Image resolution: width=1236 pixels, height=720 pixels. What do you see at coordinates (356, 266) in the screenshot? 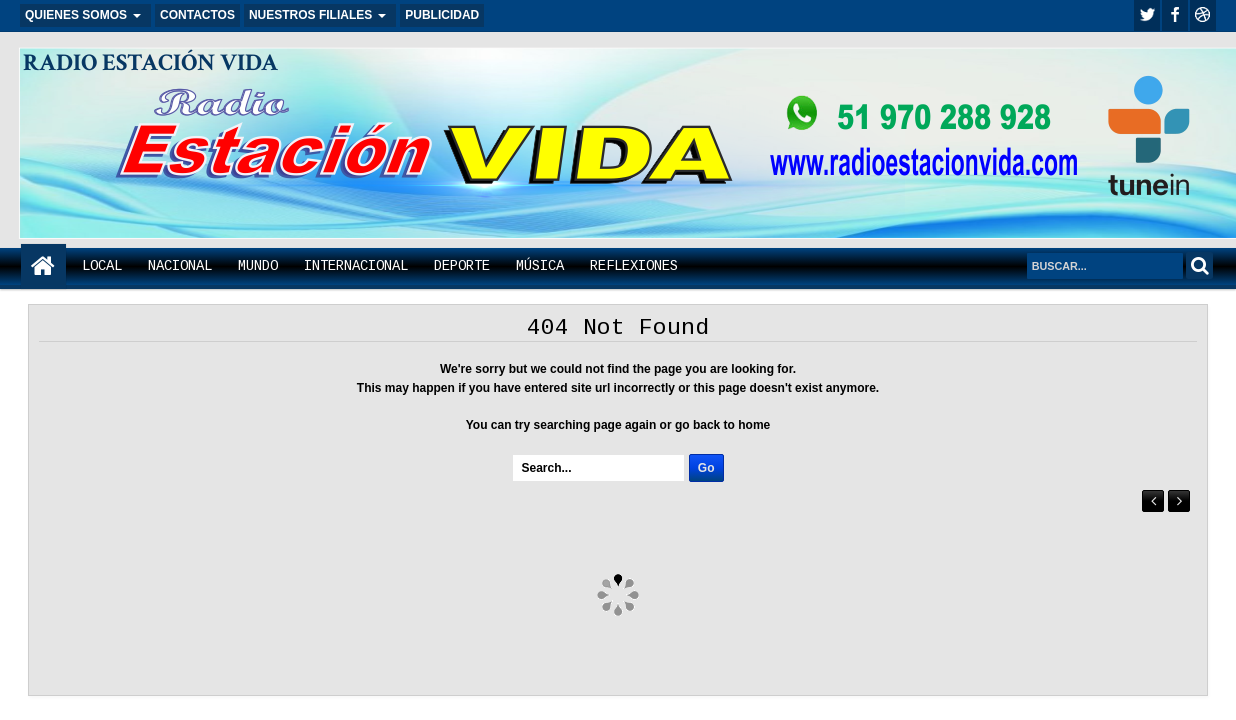
I see `INTERNACIONAL` at bounding box center [356, 266].